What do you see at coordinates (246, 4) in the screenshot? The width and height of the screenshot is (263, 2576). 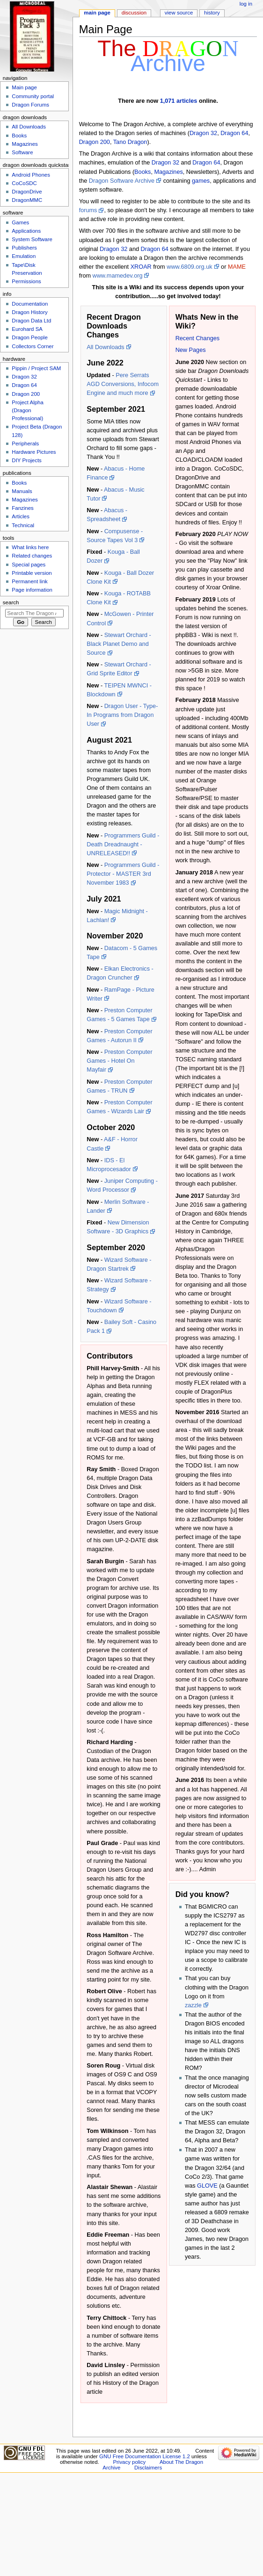 I see `Log in` at bounding box center [246, 4].